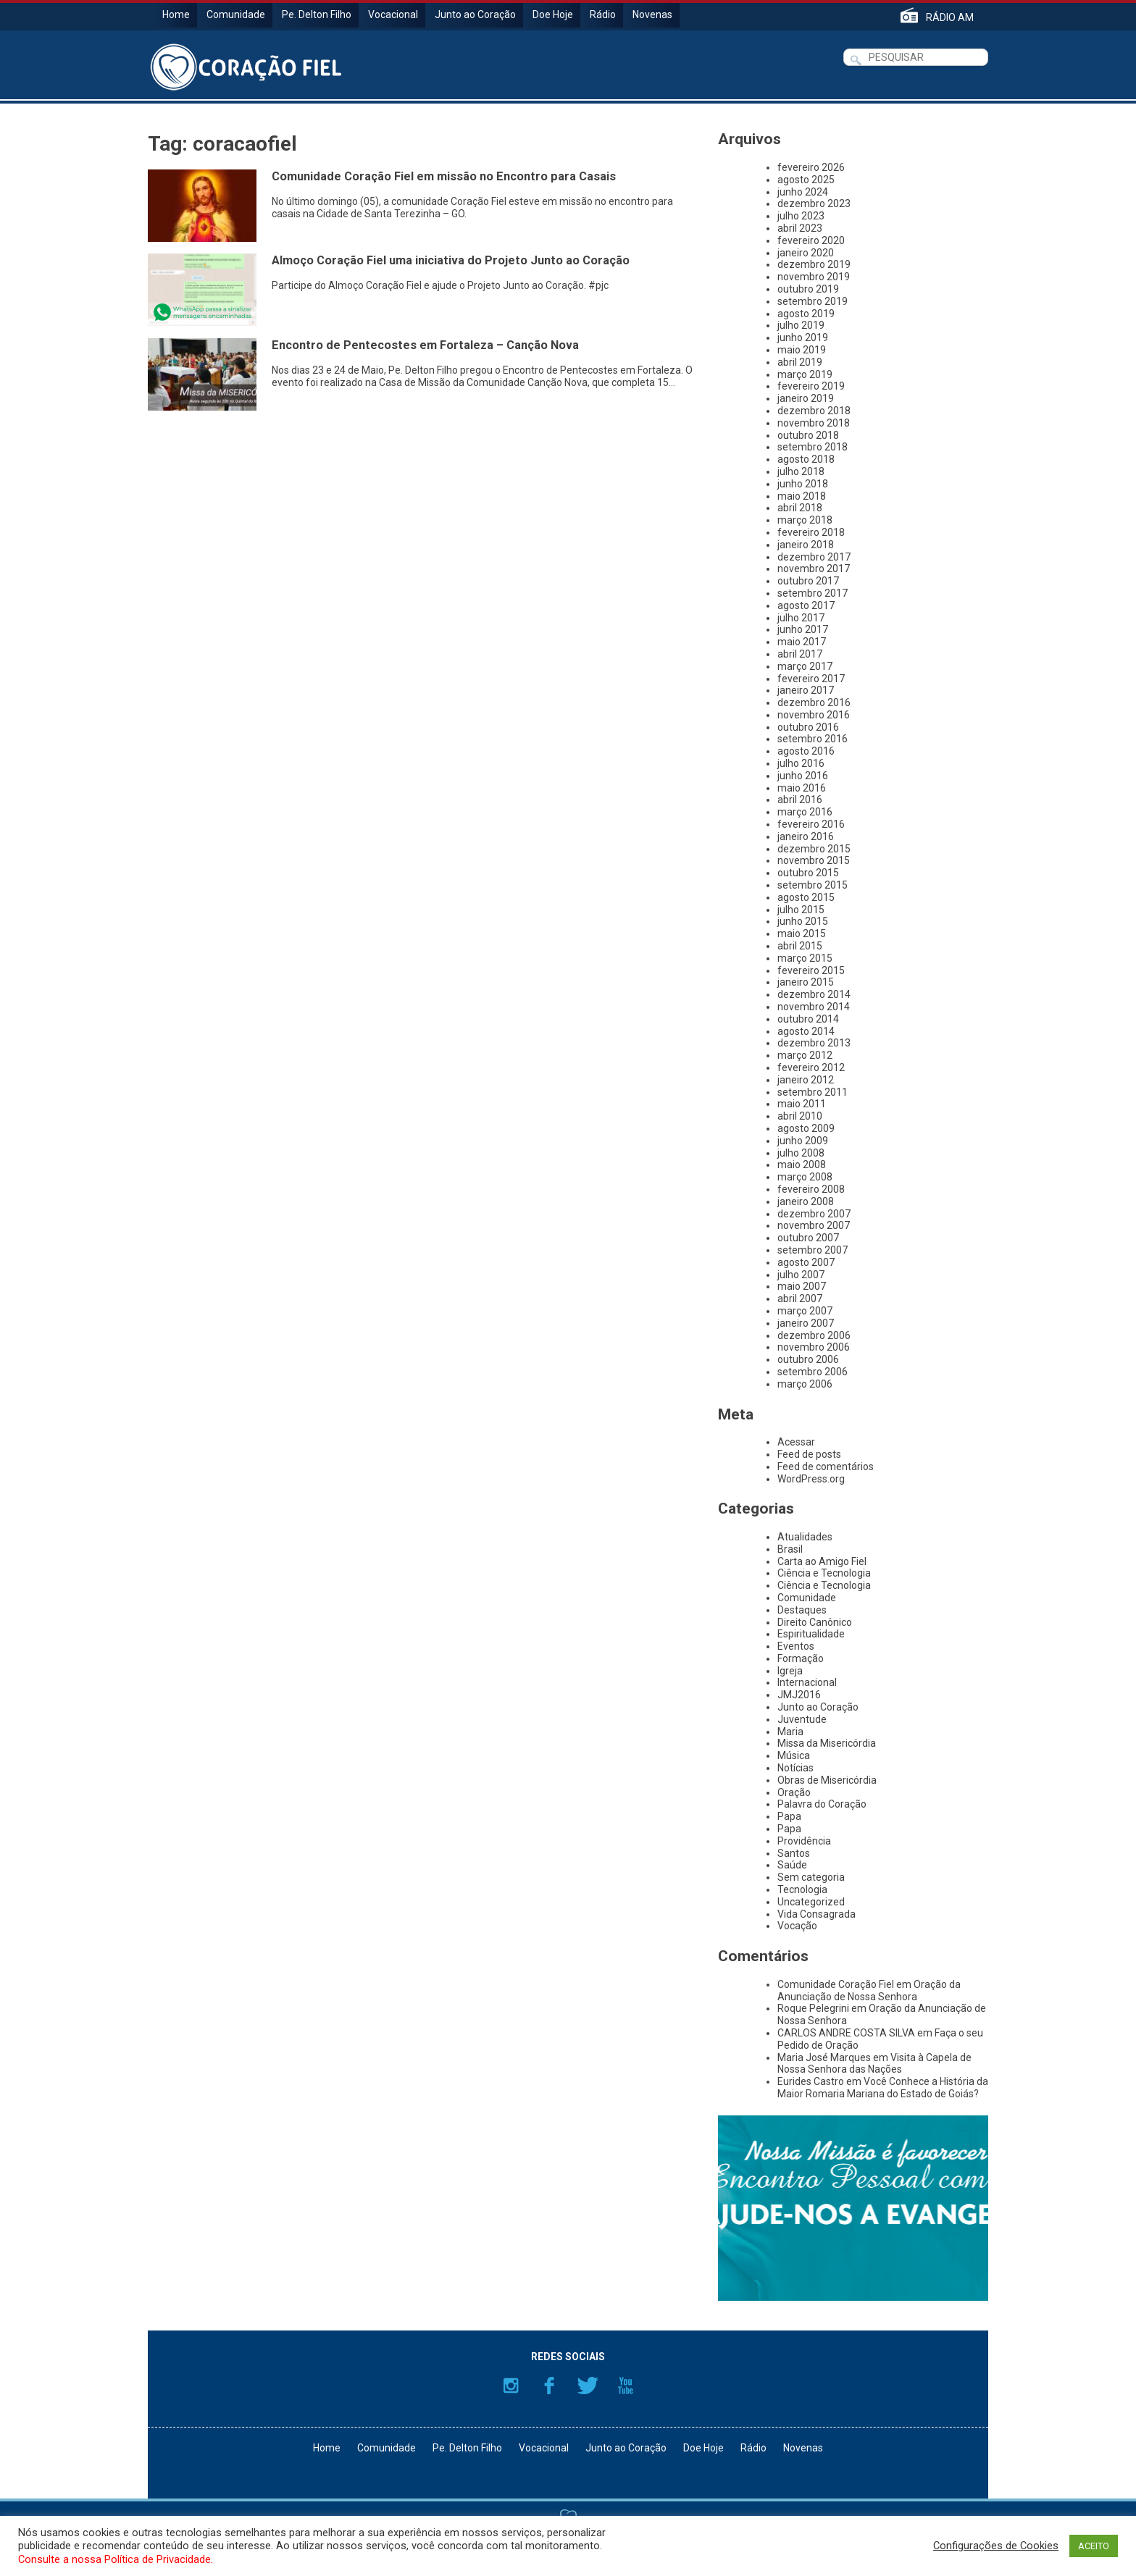 This screenshot has width=1136, height=2576. I want to click on Papa, so click(789, 1816).